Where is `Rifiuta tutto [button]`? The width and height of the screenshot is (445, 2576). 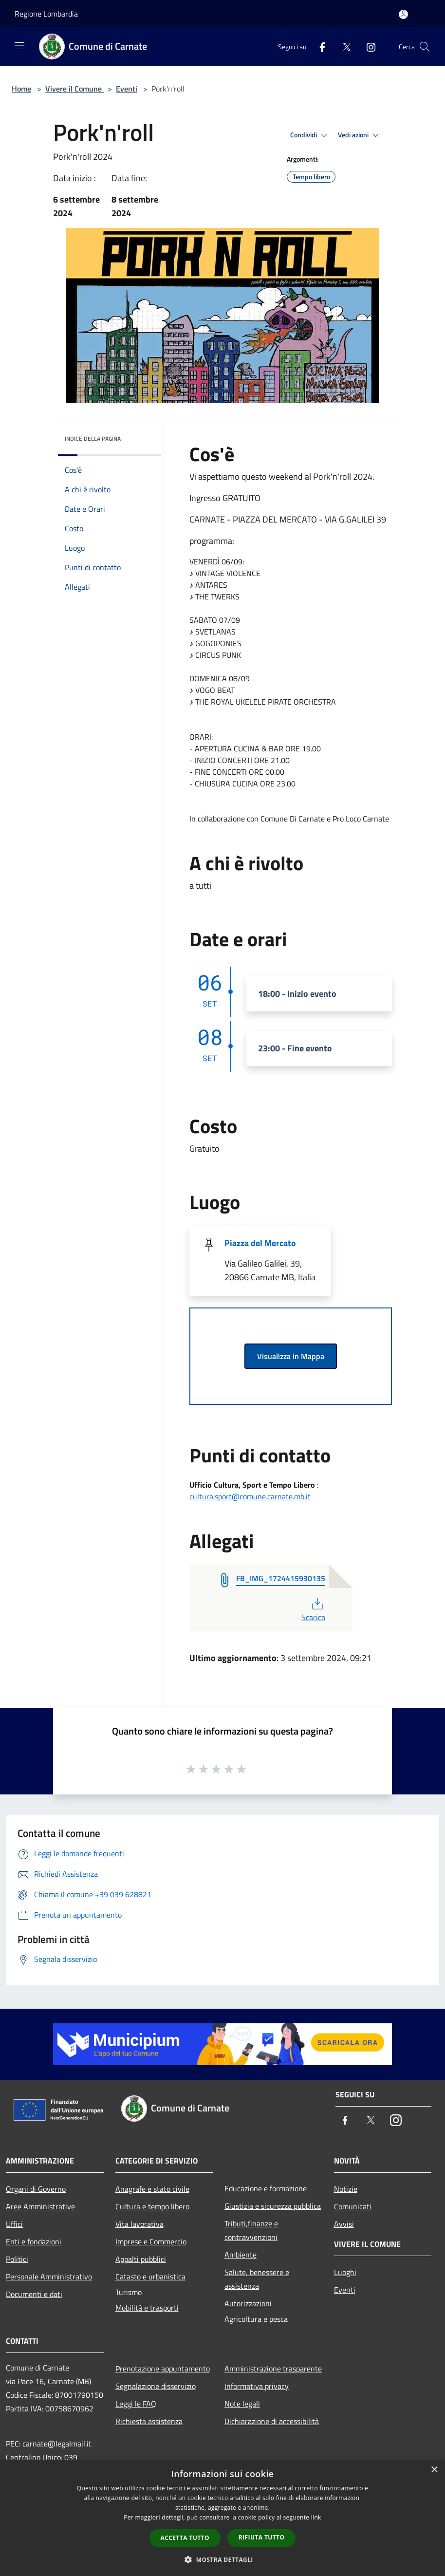 Rifiuta tutto [button] is located at coordinates (262, 2537).